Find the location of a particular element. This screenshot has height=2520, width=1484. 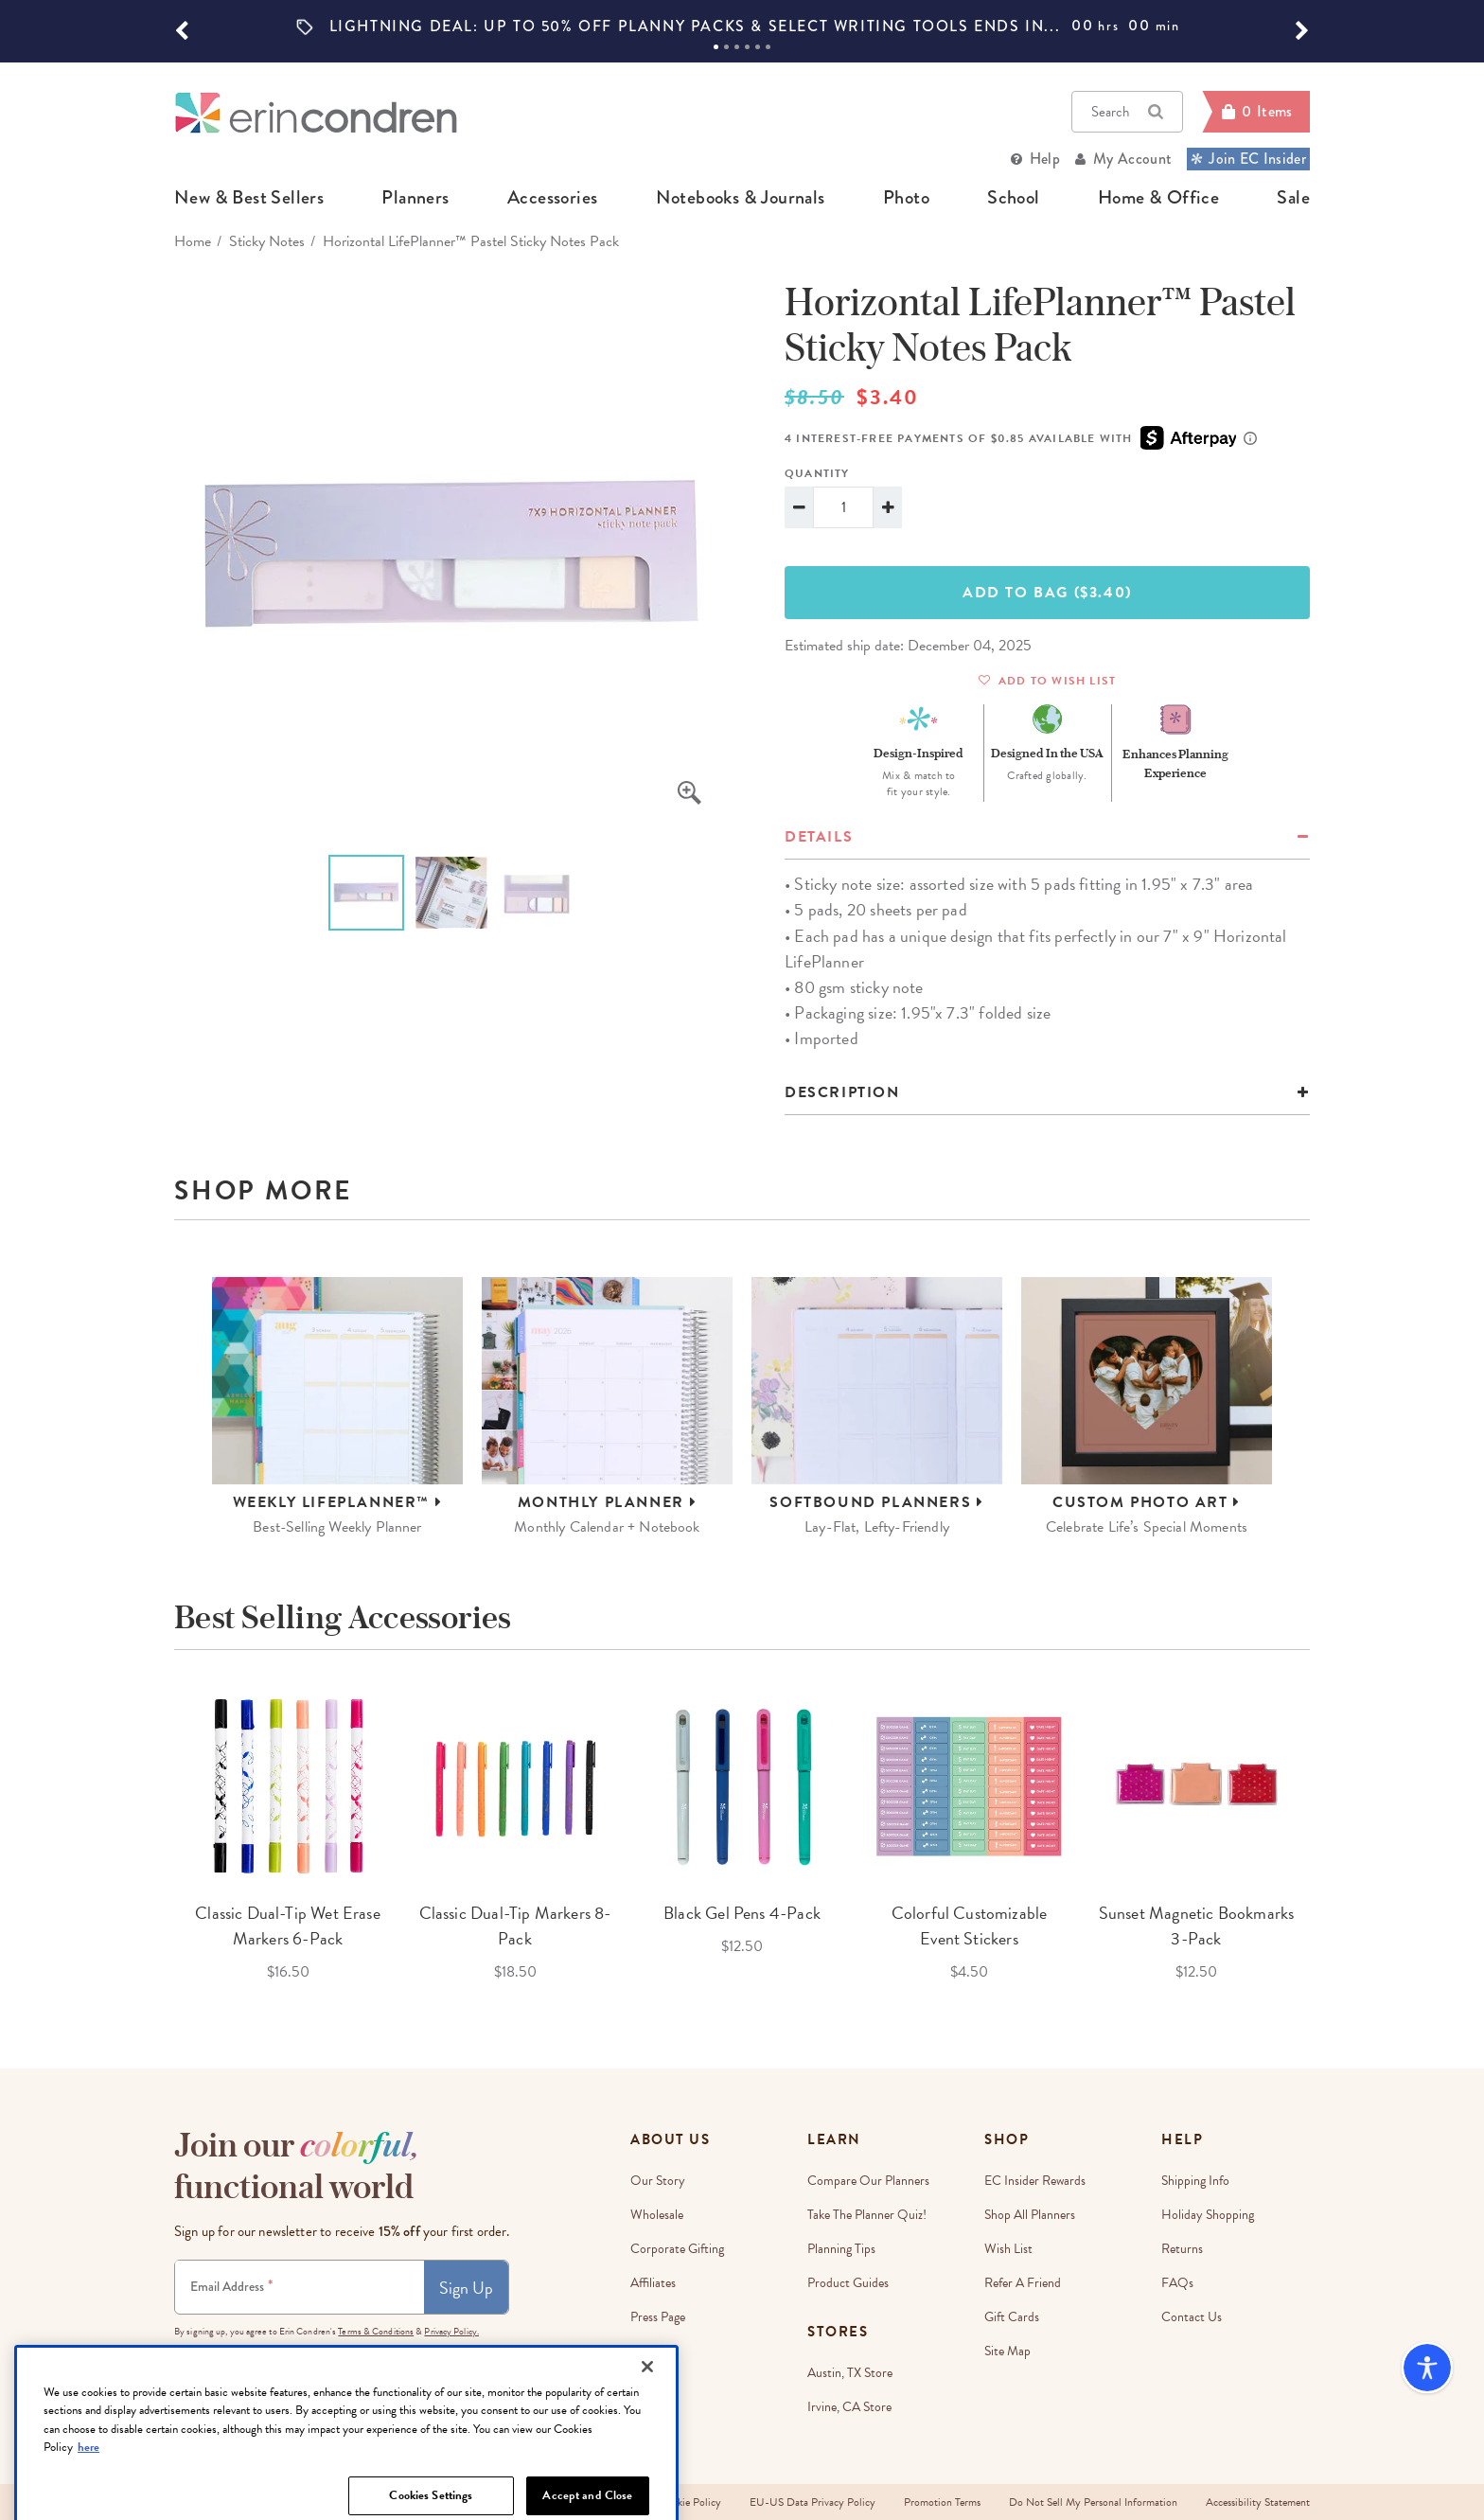

Accessibility Statement is located at coordinates (1258, 2502).